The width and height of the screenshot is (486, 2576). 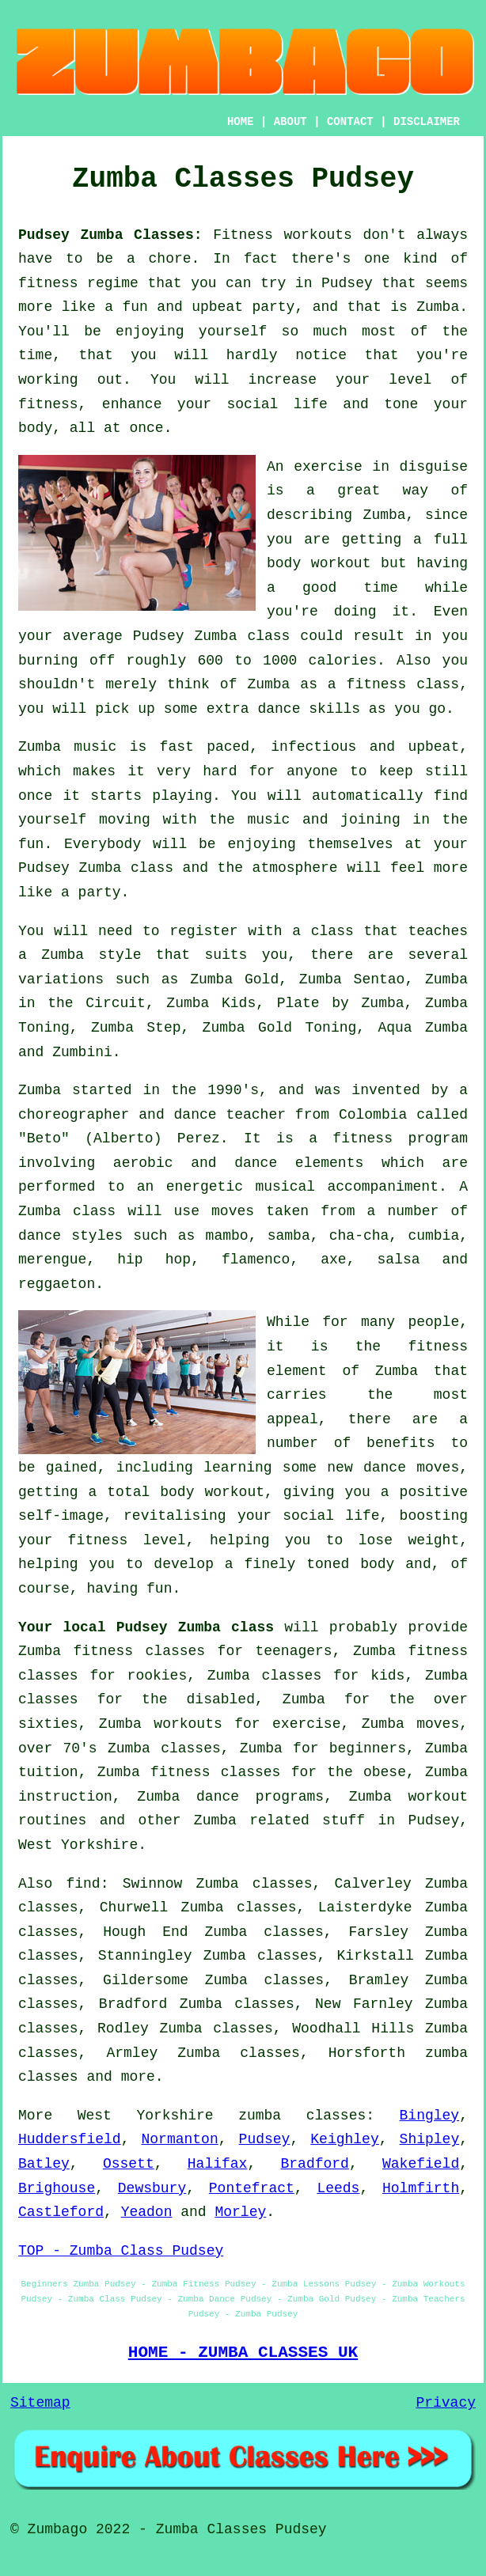 I want to click on tuition, so click(x=48, y=1772).